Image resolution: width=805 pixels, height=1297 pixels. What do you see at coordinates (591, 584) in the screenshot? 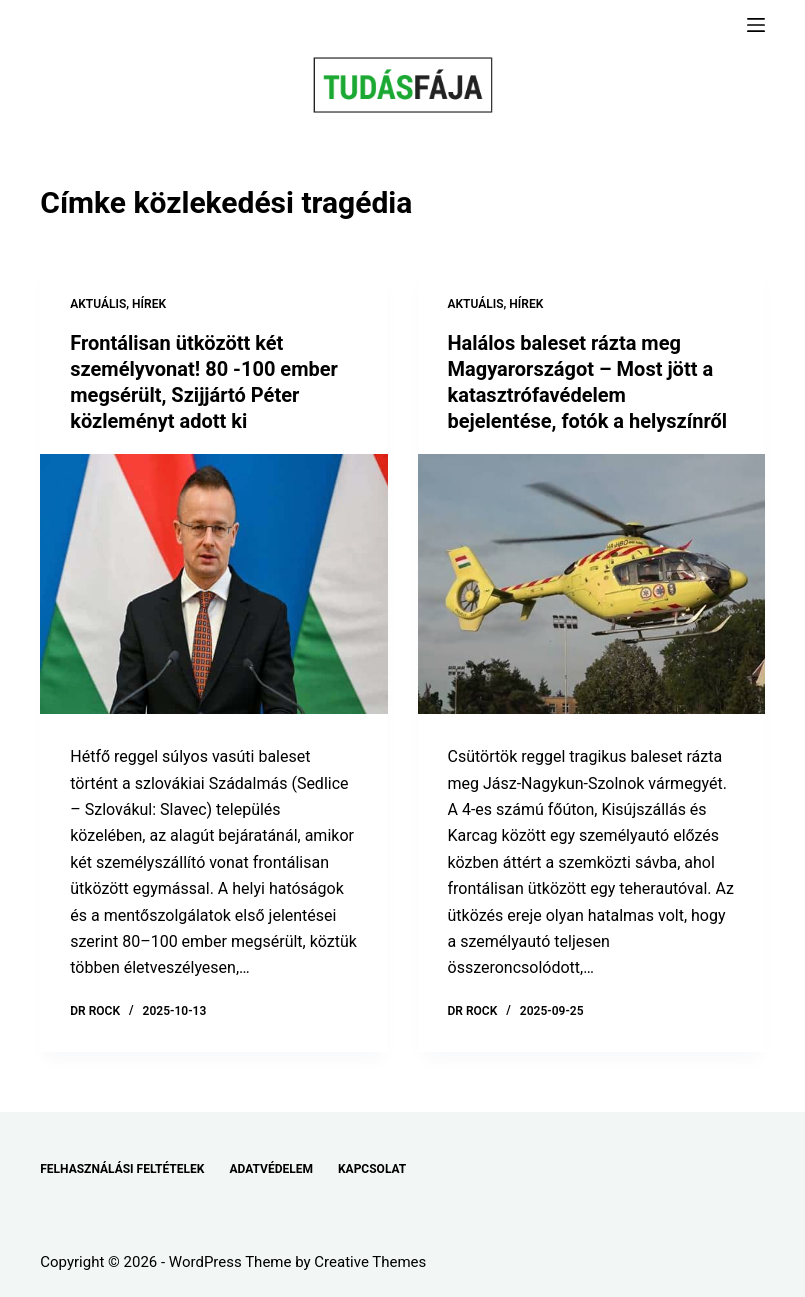
I see `[Halálos baleset rázta meg Magyarországot – Most jött a katasztrófavédelem bejelentése, fotók a helyszínről]` at bounding box center [591, 584].